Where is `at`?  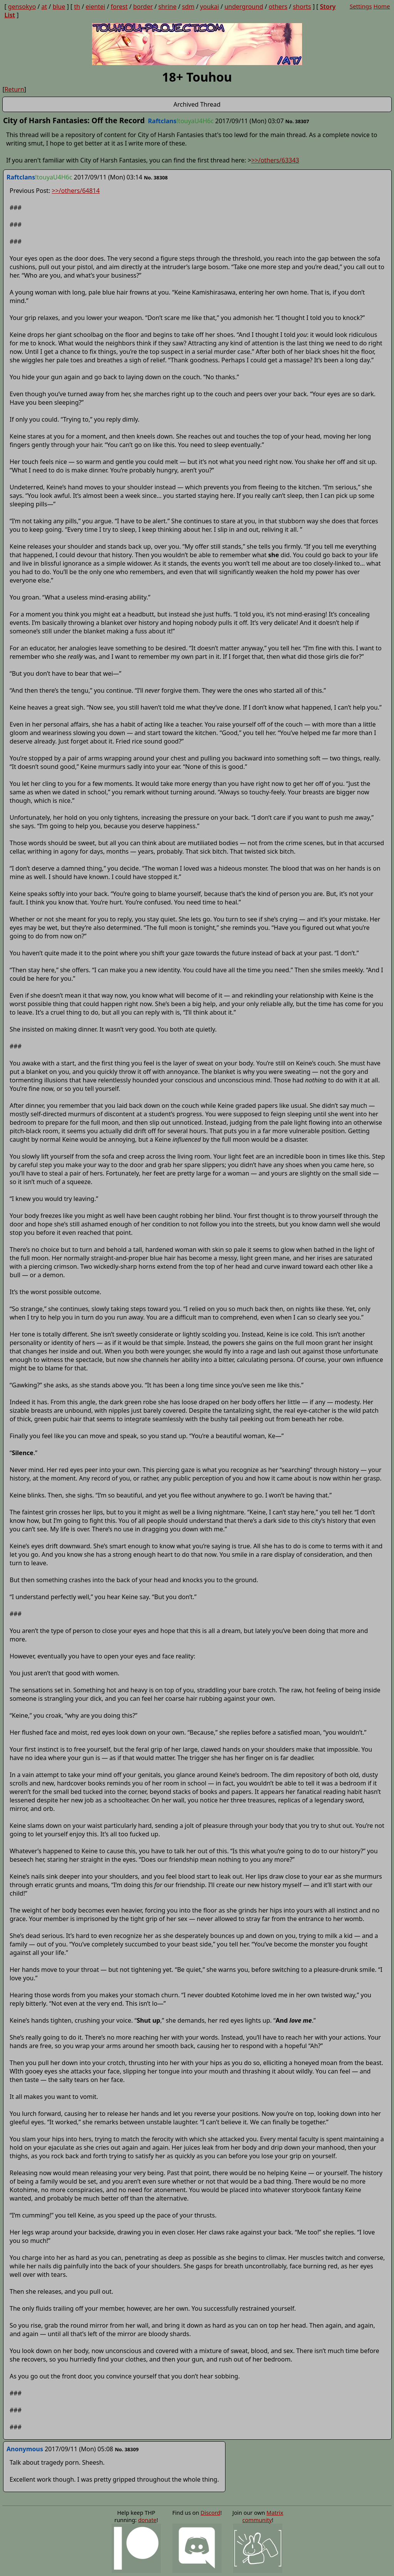
at is located at coordinates (44, 6).